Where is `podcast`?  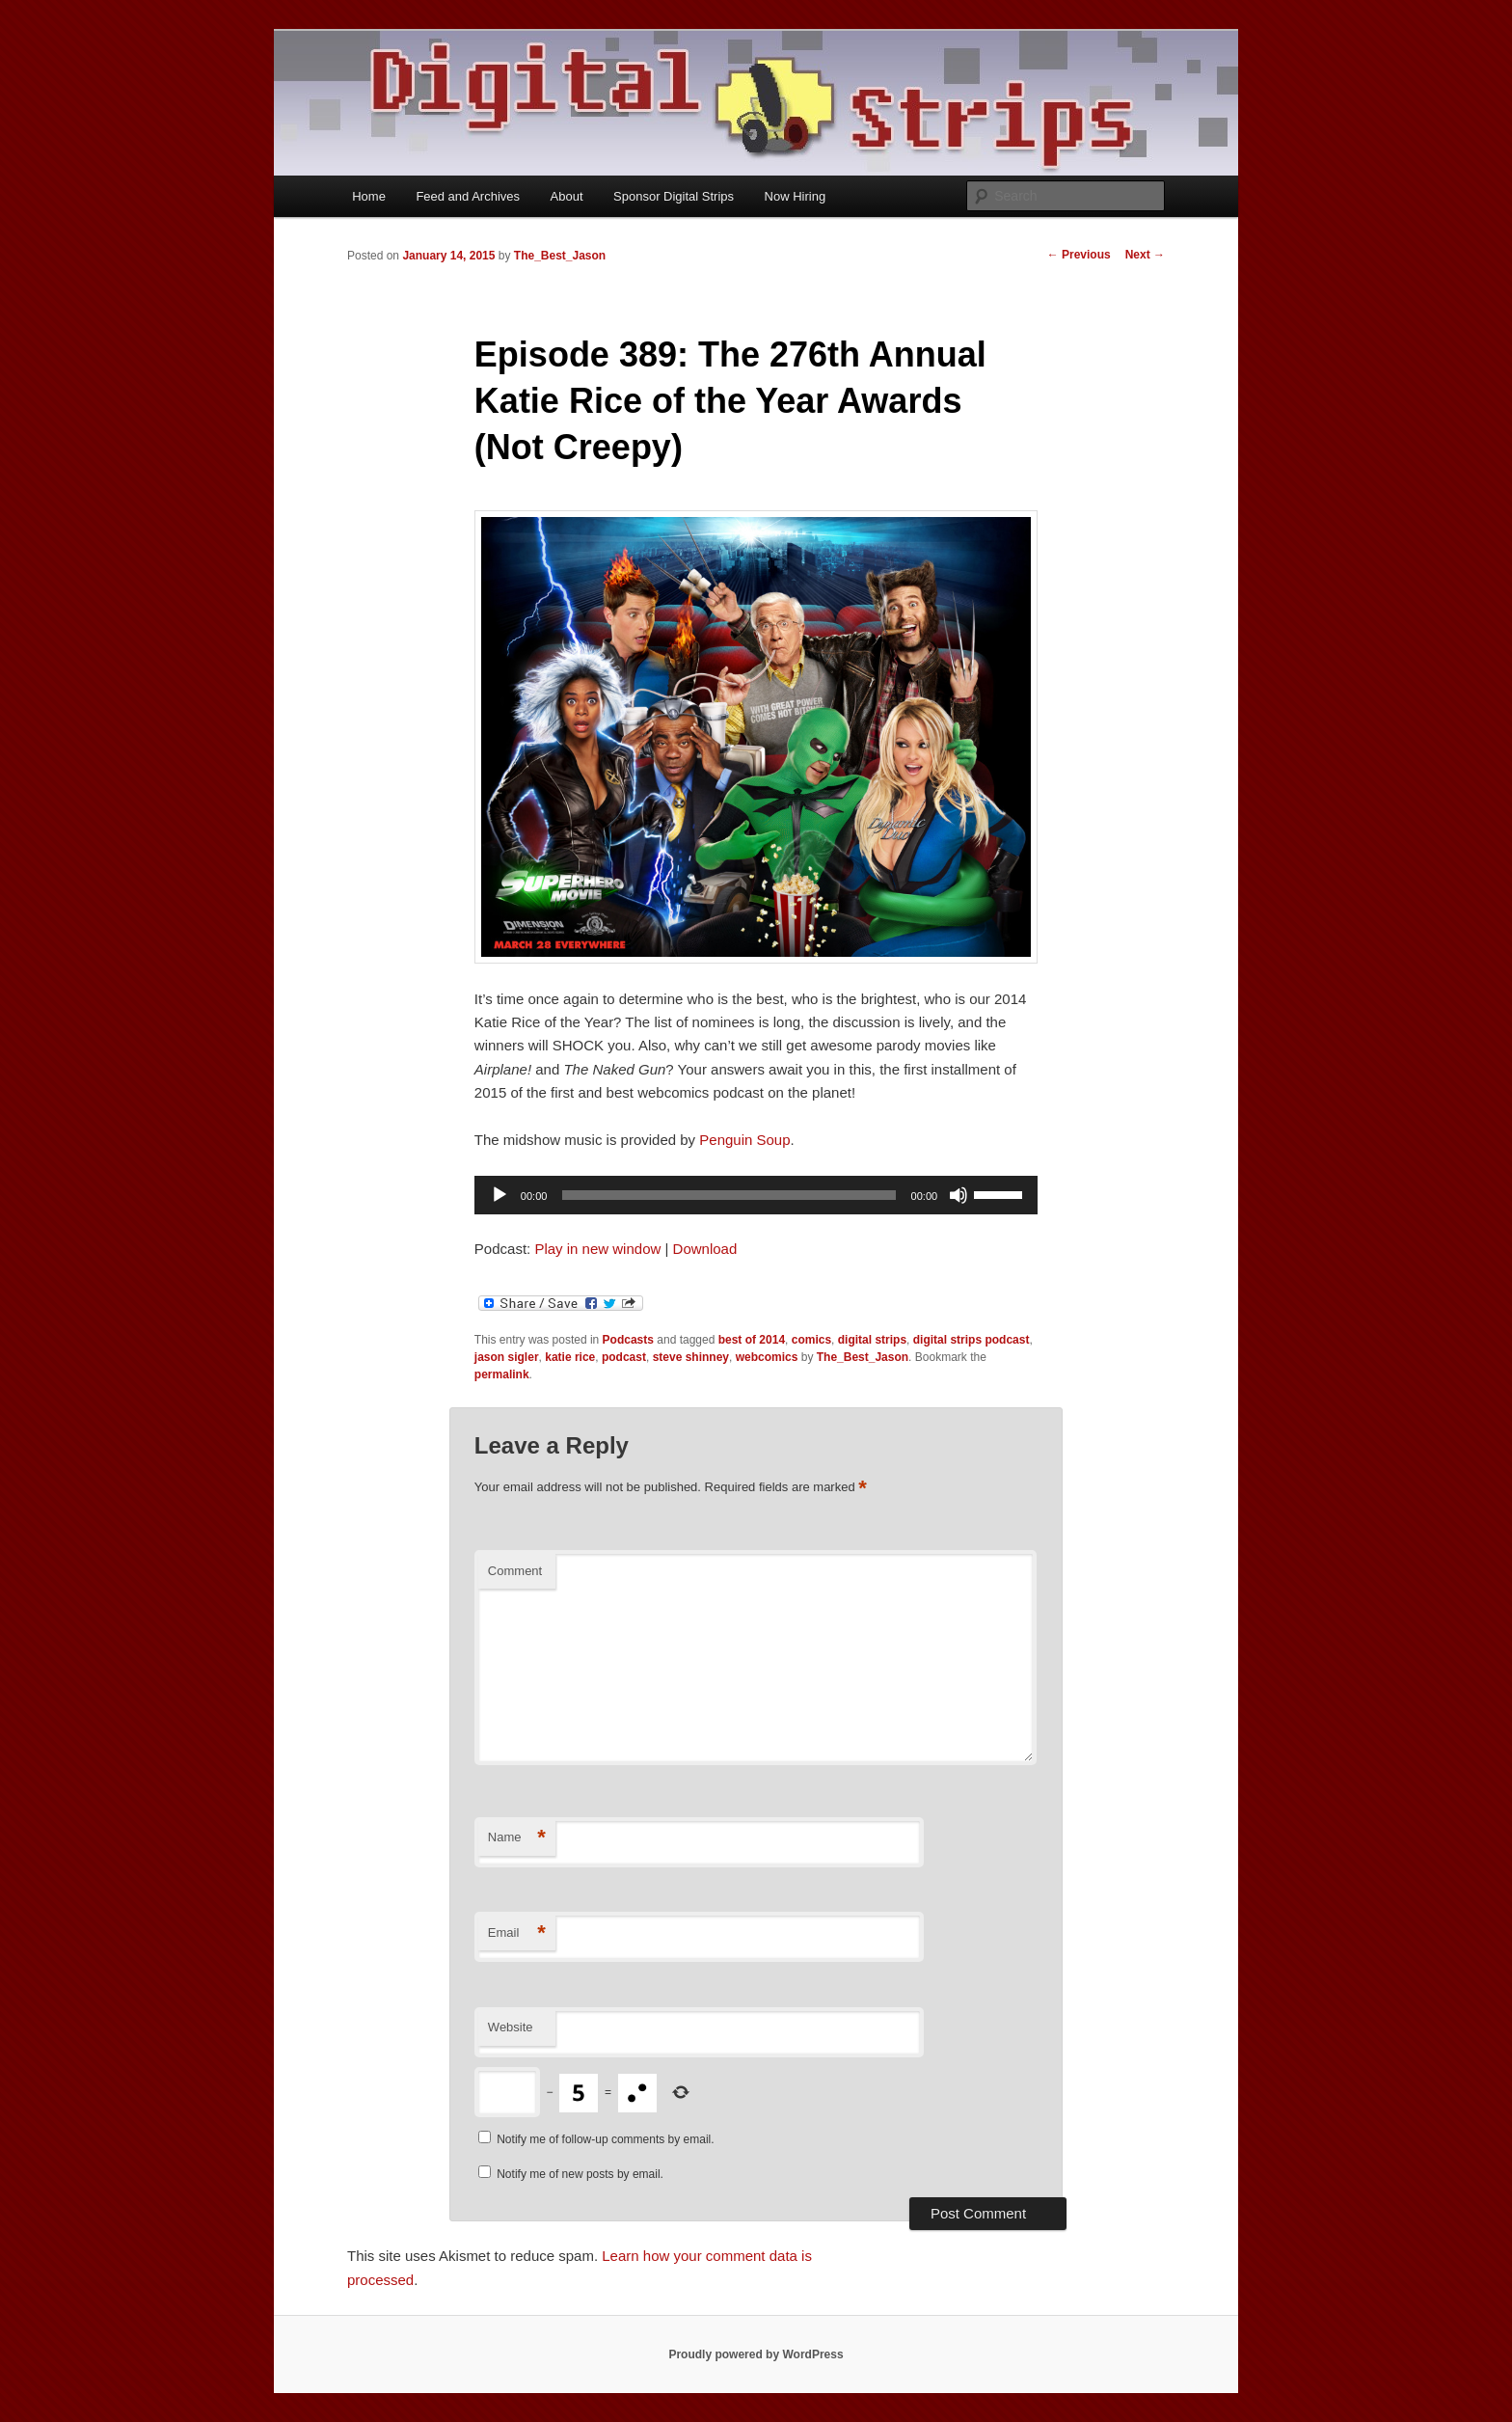 podcast is located at coordinates (624, 1357).